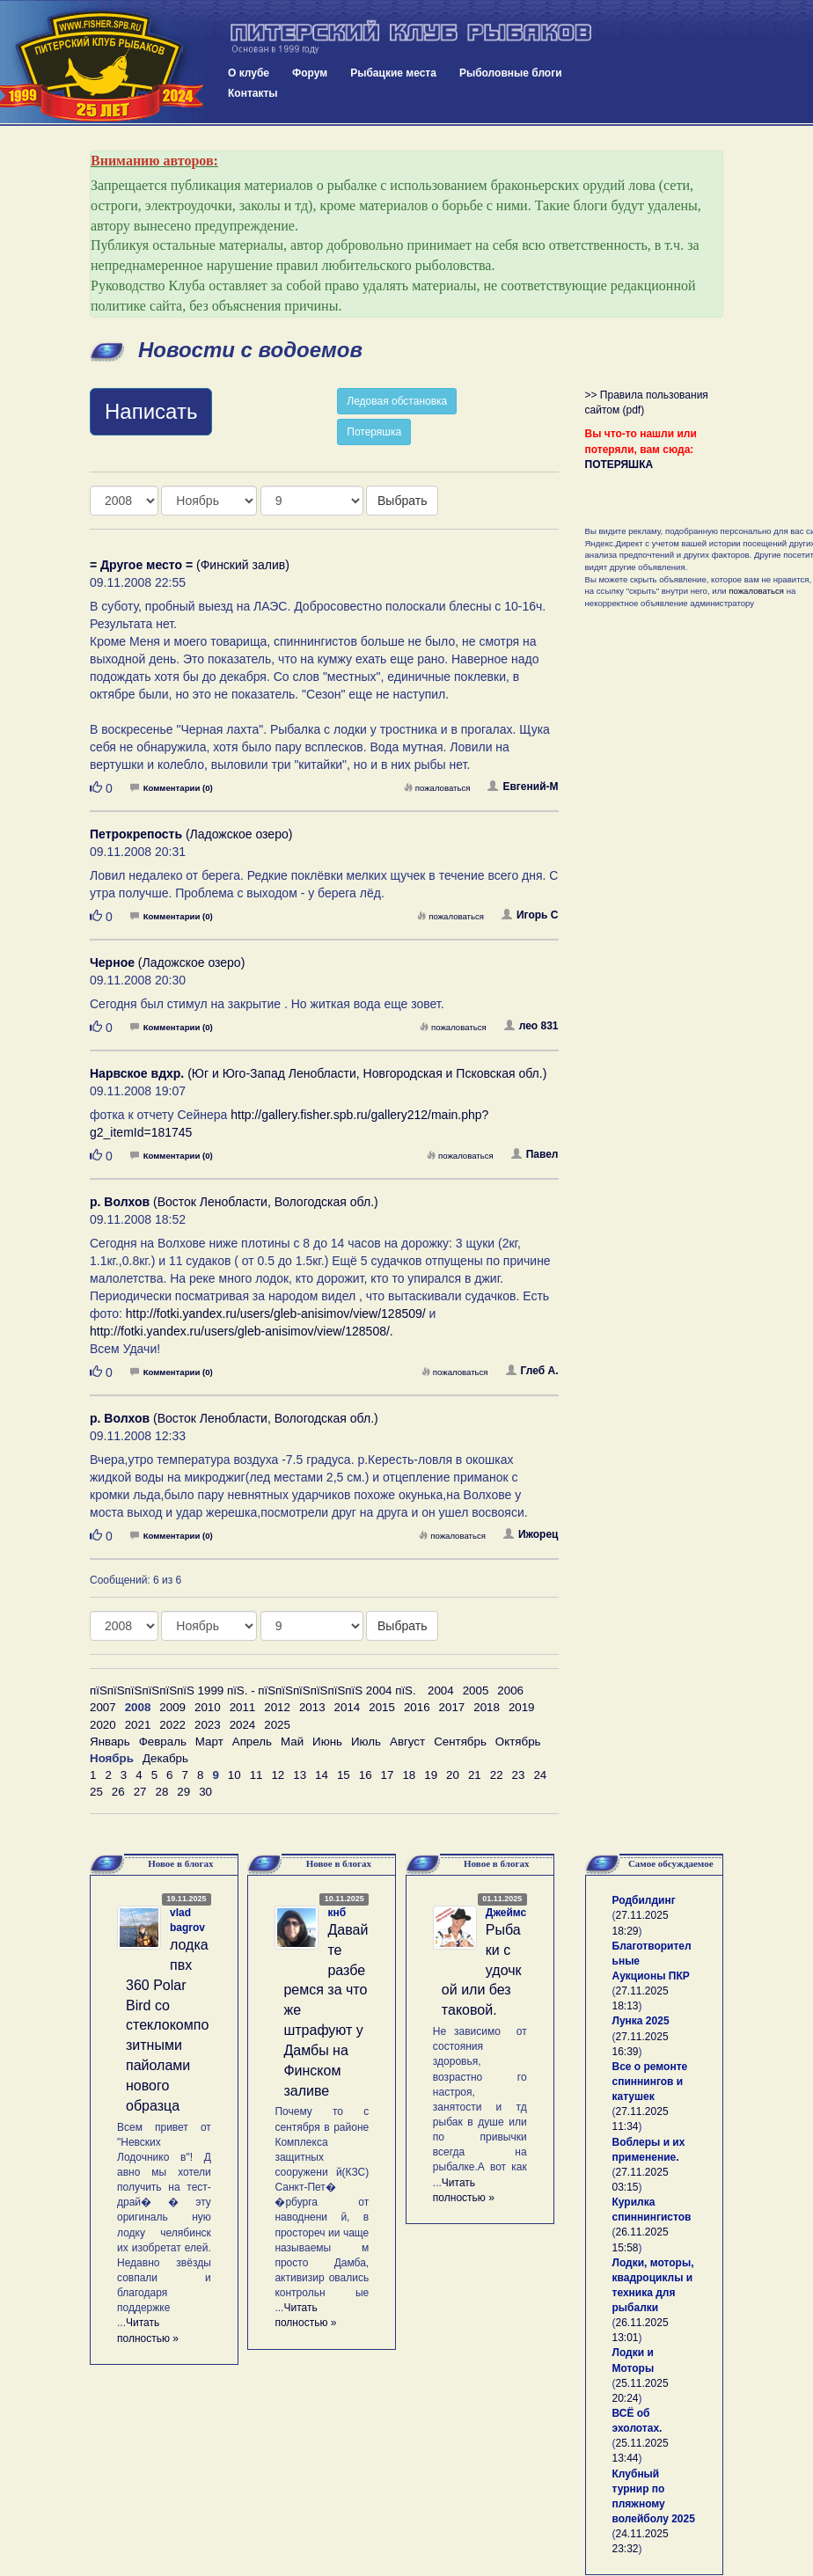 This screenshot has width=813, height=2576. I want to click on 2011, so click(243, 1707).